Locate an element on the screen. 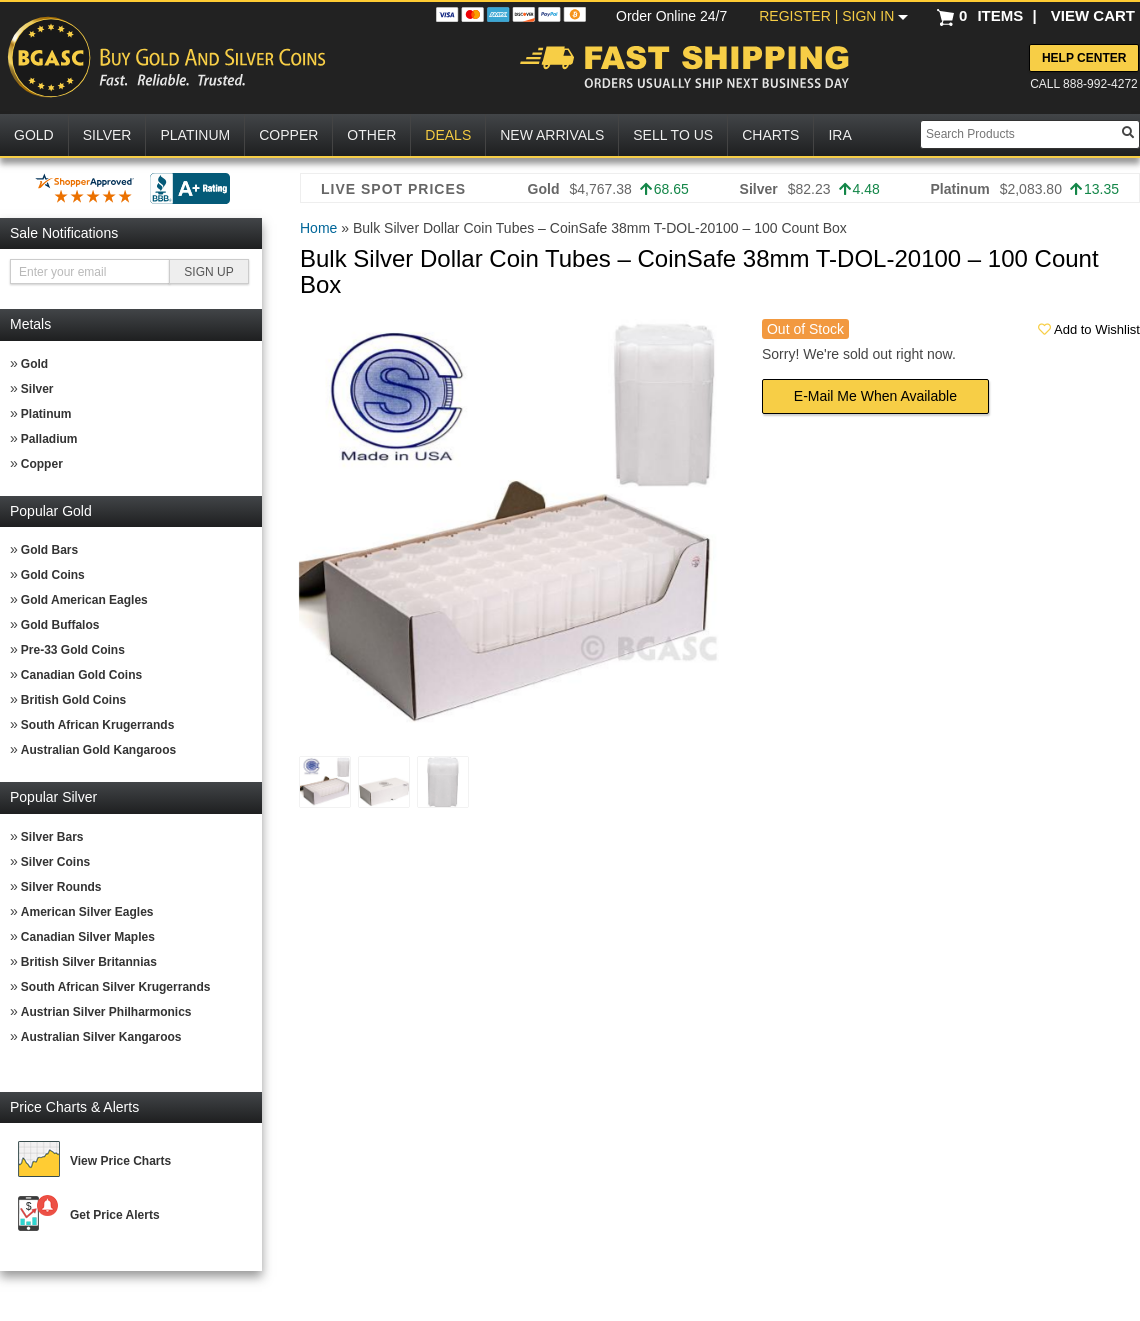 The height and width of the screenshot is (1321, 1140). Australian Silver Kangaroos is located at coordinates (101, 1037).